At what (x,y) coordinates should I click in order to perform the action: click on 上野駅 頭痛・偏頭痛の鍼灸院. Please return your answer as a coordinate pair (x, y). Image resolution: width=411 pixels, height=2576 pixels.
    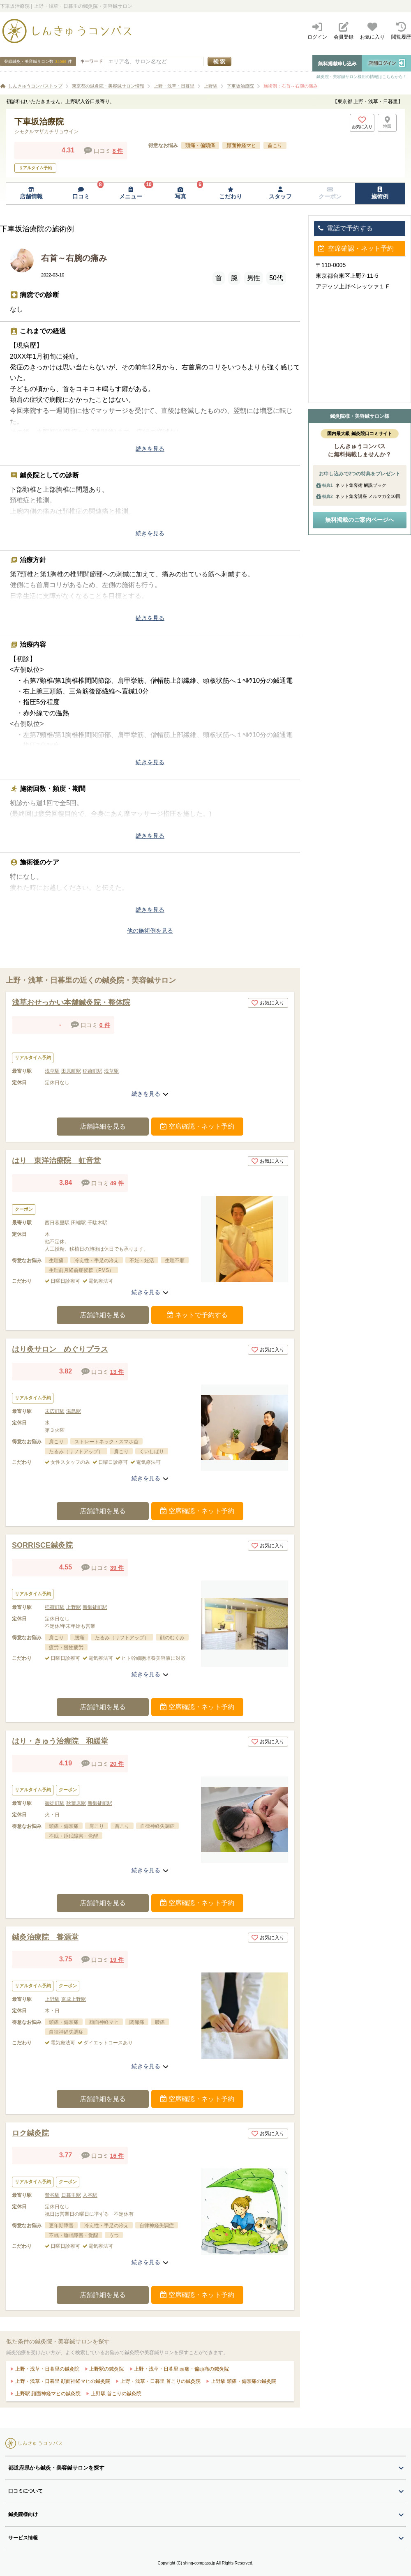
    Looking at the image, I should click on (242, 2381).